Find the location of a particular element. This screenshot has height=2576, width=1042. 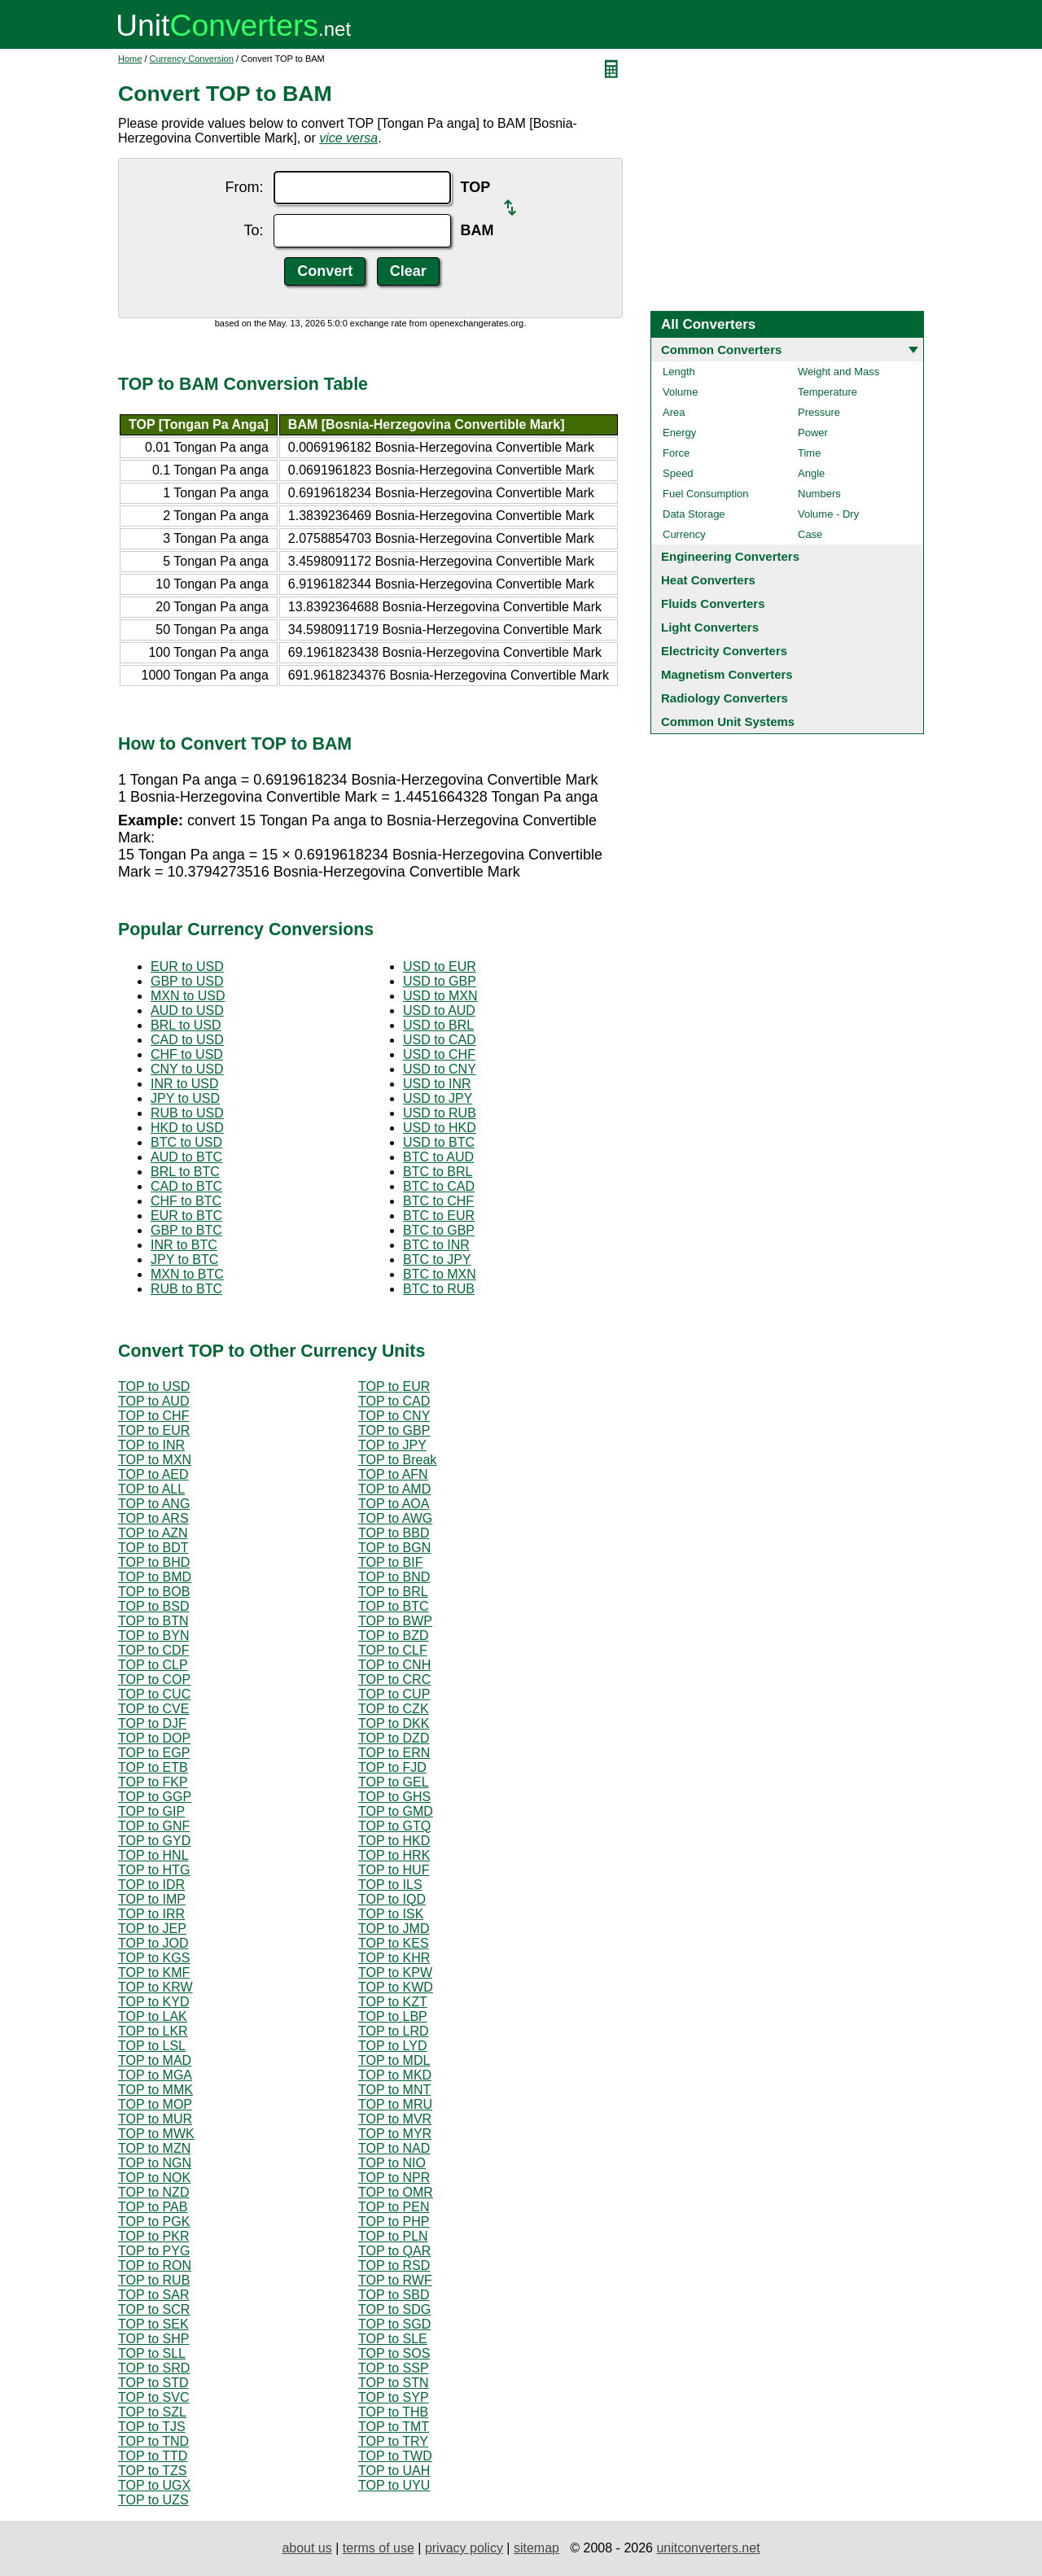

TOP to CUC is located at coordinates (154, 1694).